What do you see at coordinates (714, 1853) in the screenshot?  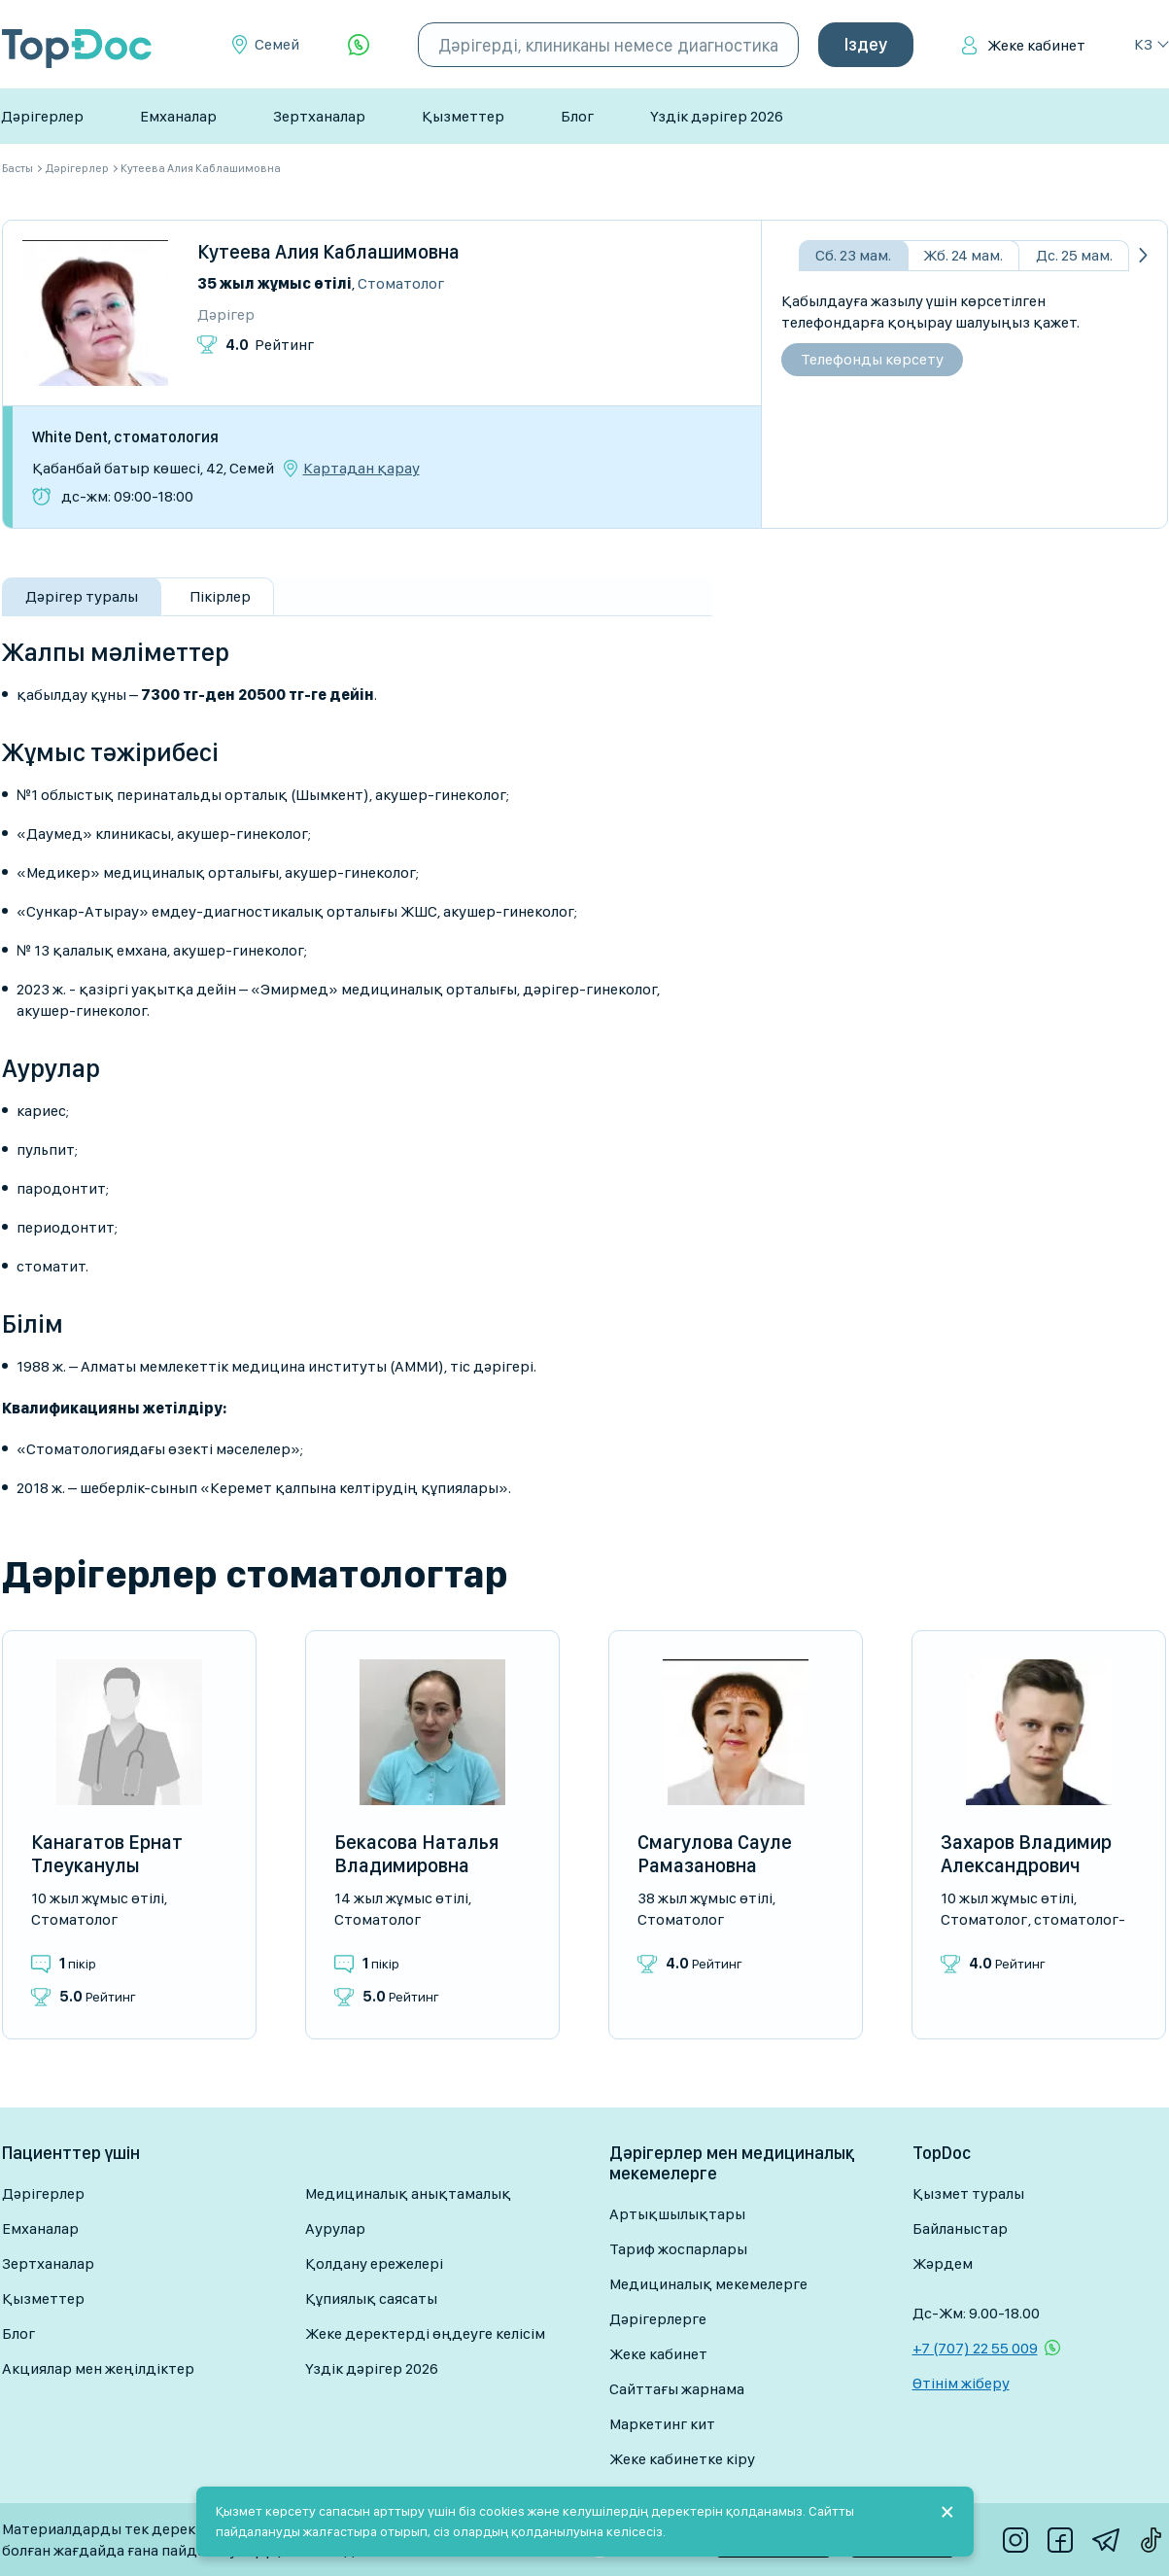 I see `Смагулова Сауле Рамазановна` at bounding box center [714, 1853].